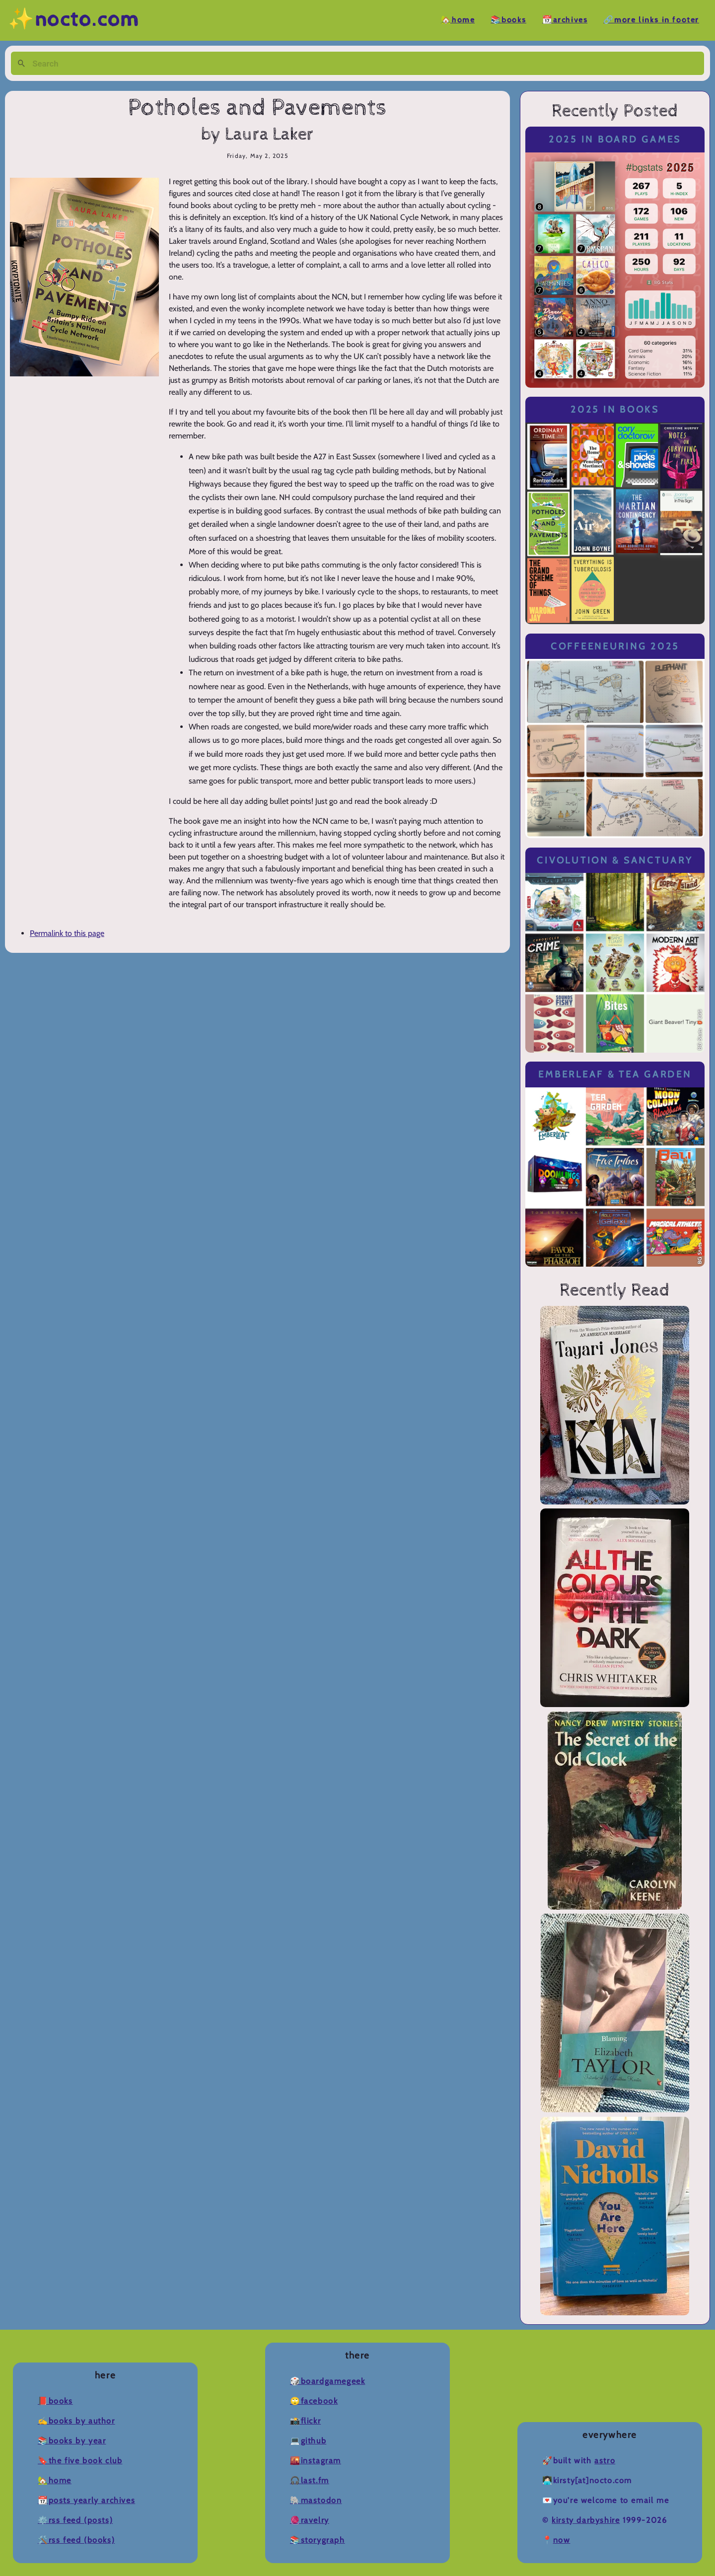 This screenshot has height=2576, width=715. Describe the element at coordinates (72, 2440) in the screenshot. I see `📚Books by Year` at that location.